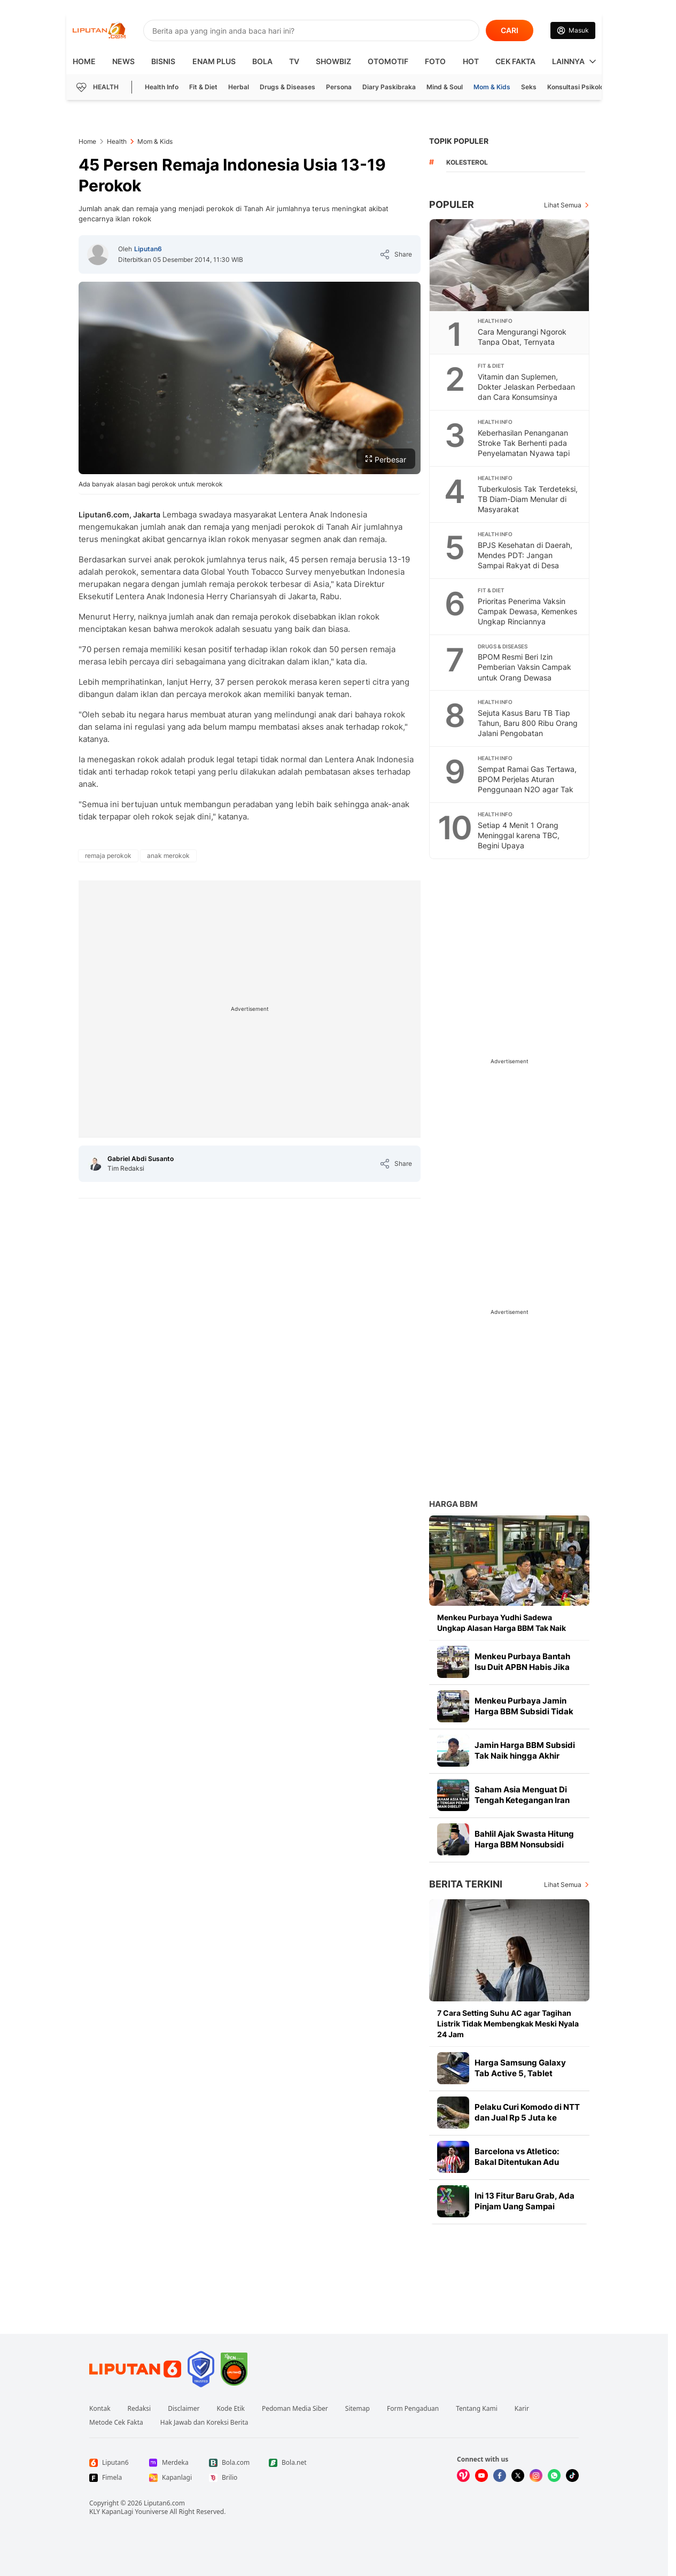 This screenshot has width=676, height=2576. I want to click on [tag anak merokok], so click(168, 856).